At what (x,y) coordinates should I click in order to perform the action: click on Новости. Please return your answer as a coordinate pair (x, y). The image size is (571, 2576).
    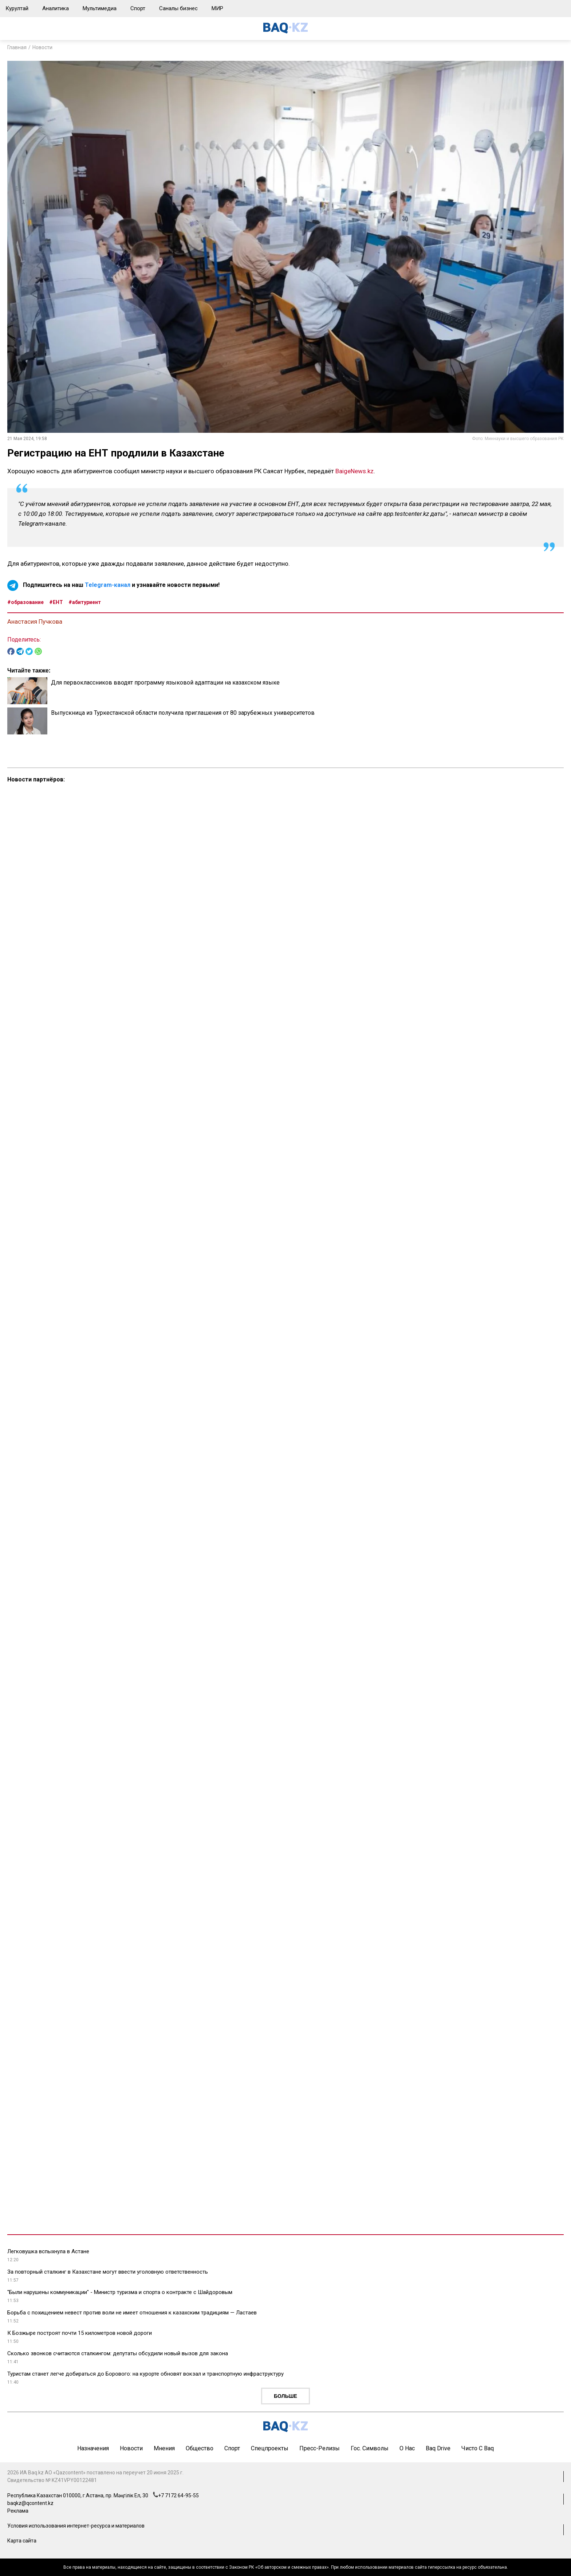
    Looking at the image, I should click on (42, 47).